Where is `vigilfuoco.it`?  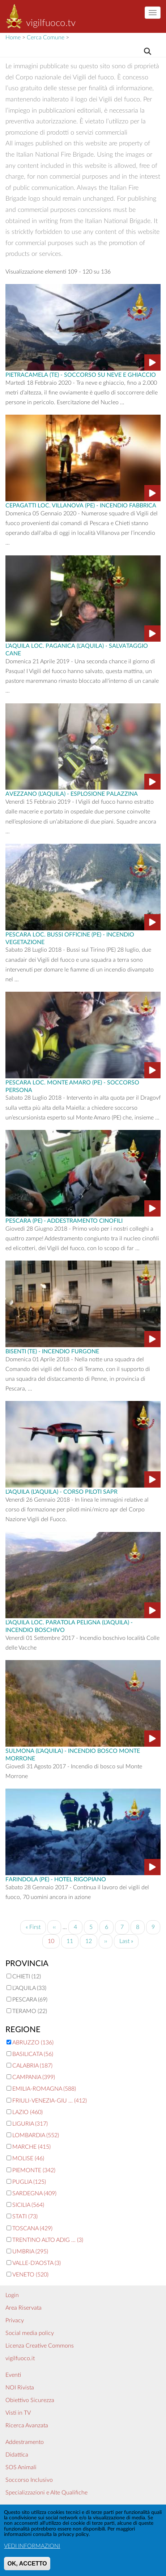
vigilfuoco.it is located at coordinates (20, 2358).